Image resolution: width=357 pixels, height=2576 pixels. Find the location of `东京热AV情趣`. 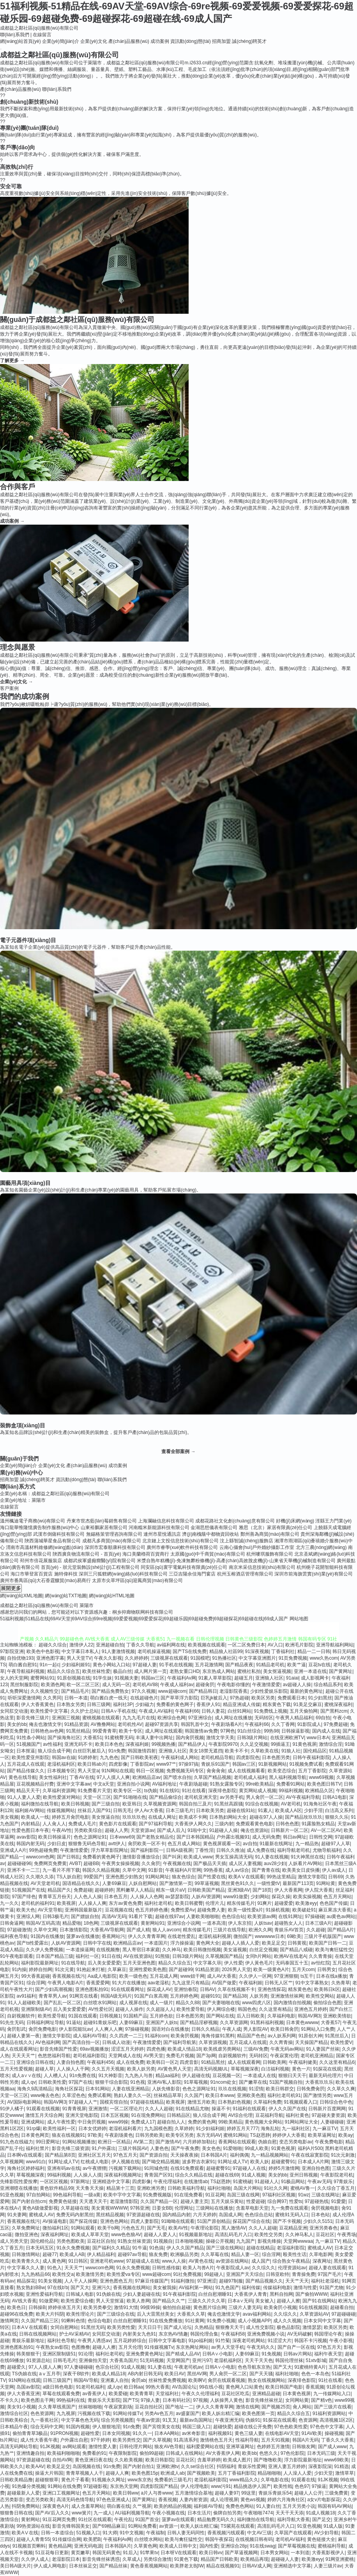

东京热AV情趣 is located at coordinates (173, 2334).